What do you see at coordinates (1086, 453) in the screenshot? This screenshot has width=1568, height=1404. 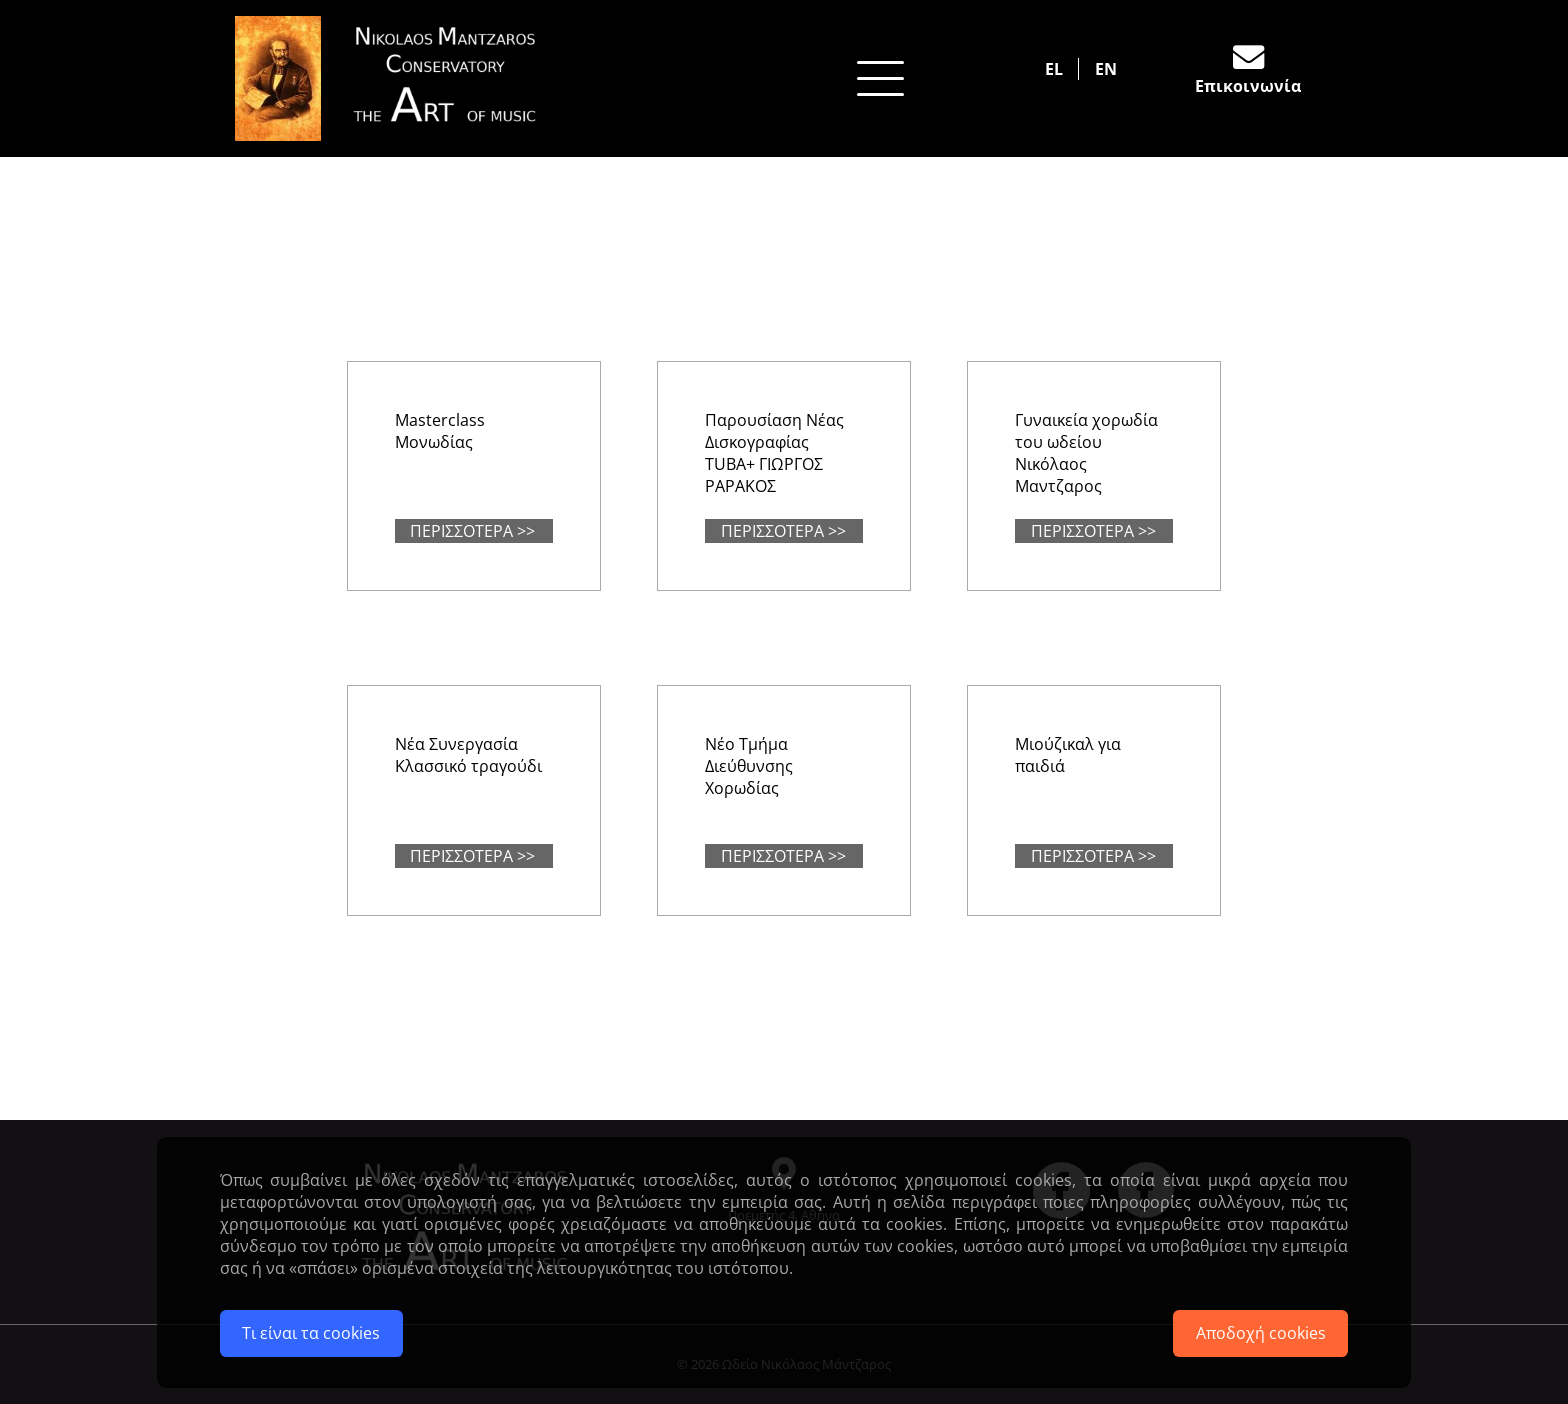 I see `Γυναικεία χορωδία του ωδείου Νικόλαος Μαντζαρος` at bounding box center [1086, 453].